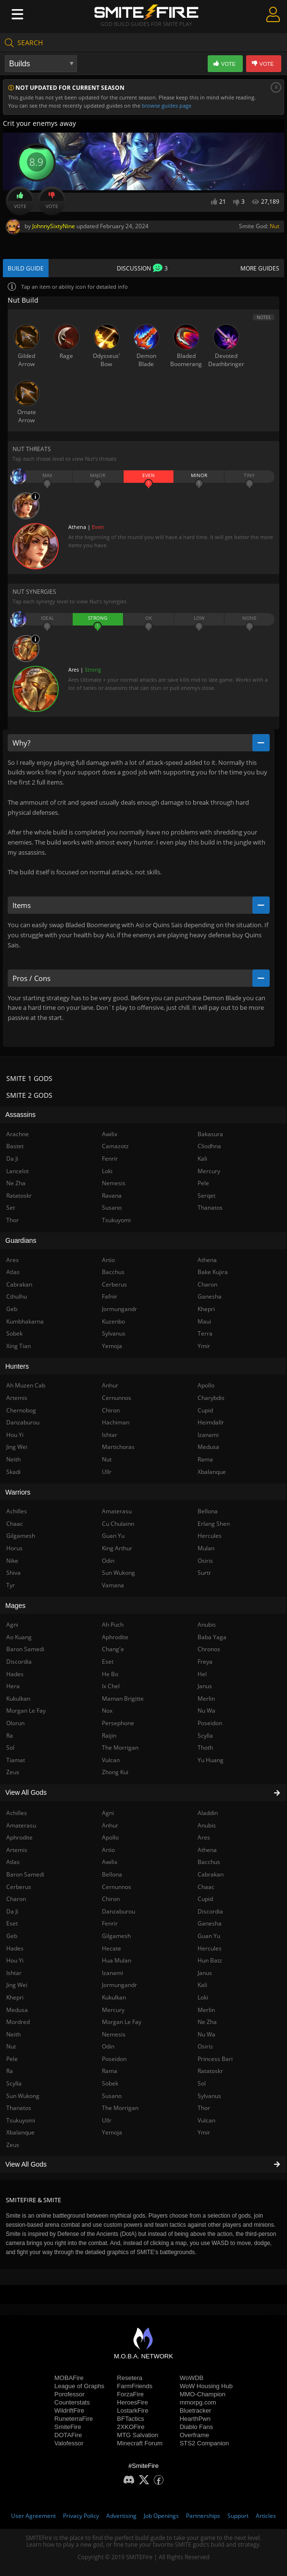 This screenshot has height=2576, width=287. What do you see at coordinates (114, 1997) in the screenshot?
I see `Kukulkan` at bounding box center [114, 1997].